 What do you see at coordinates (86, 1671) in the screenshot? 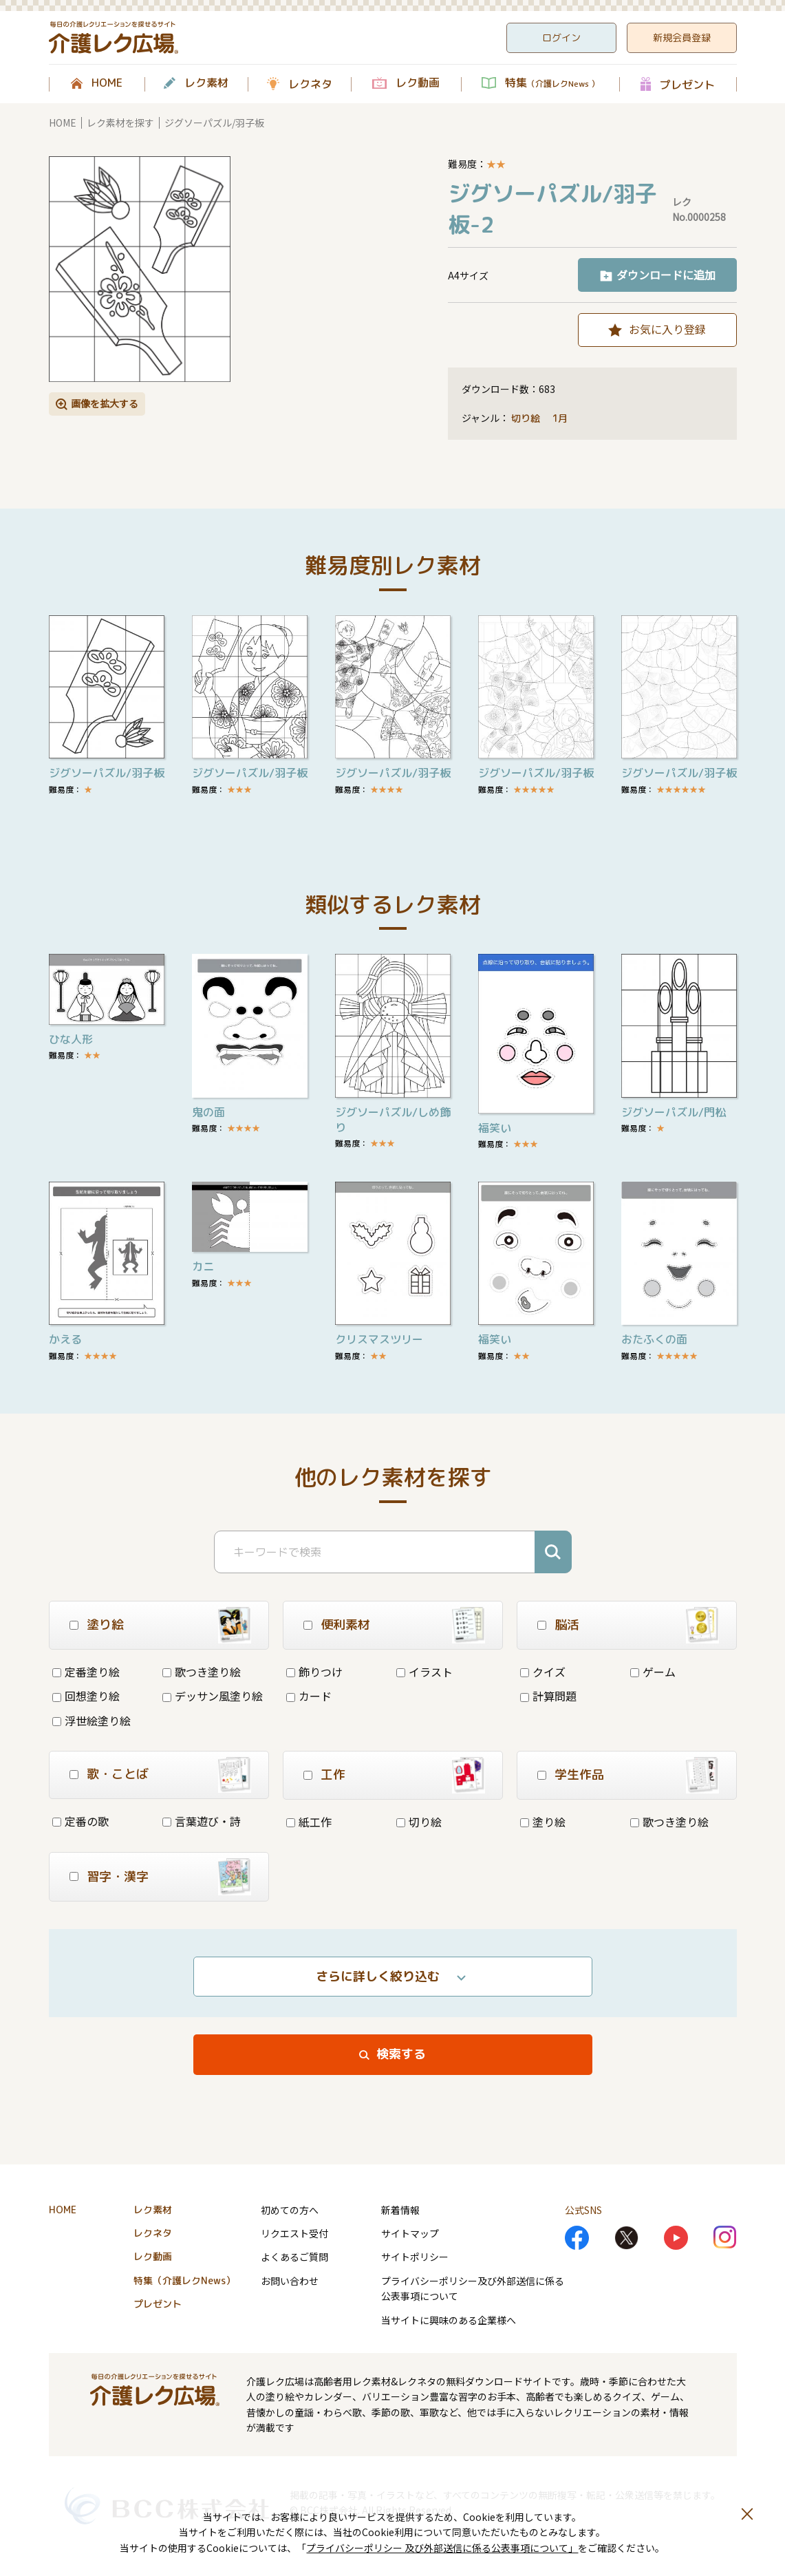
I see `定番塗り絵` at bounding box center [86, 1671].